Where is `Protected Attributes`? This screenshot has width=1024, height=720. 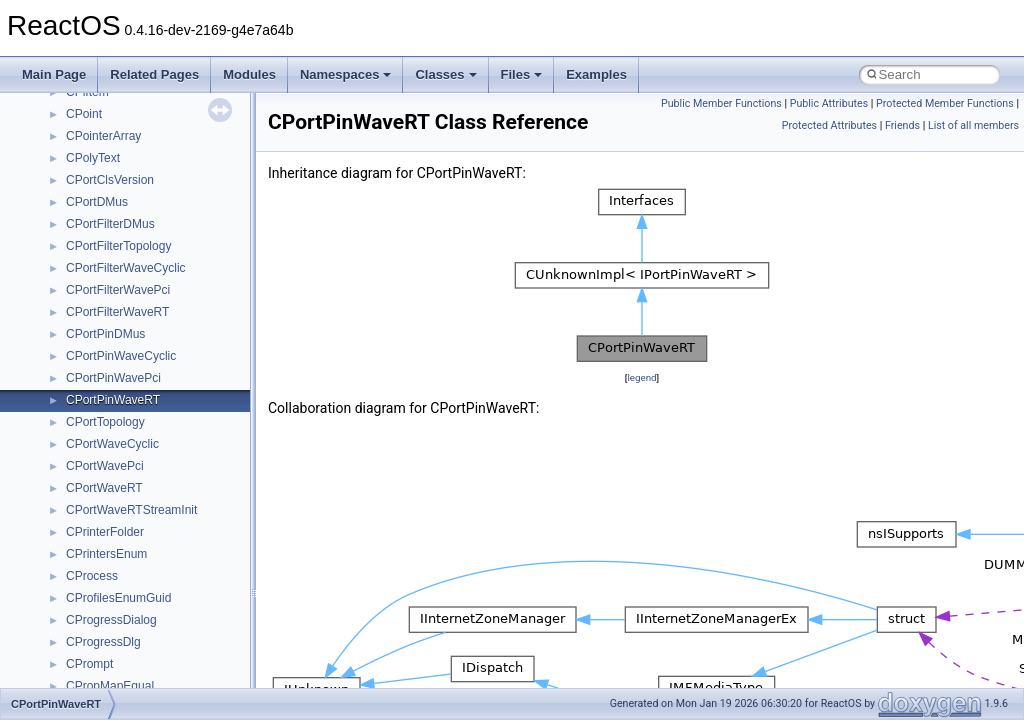 Protected Attributes is located at coordinates (829, 125).